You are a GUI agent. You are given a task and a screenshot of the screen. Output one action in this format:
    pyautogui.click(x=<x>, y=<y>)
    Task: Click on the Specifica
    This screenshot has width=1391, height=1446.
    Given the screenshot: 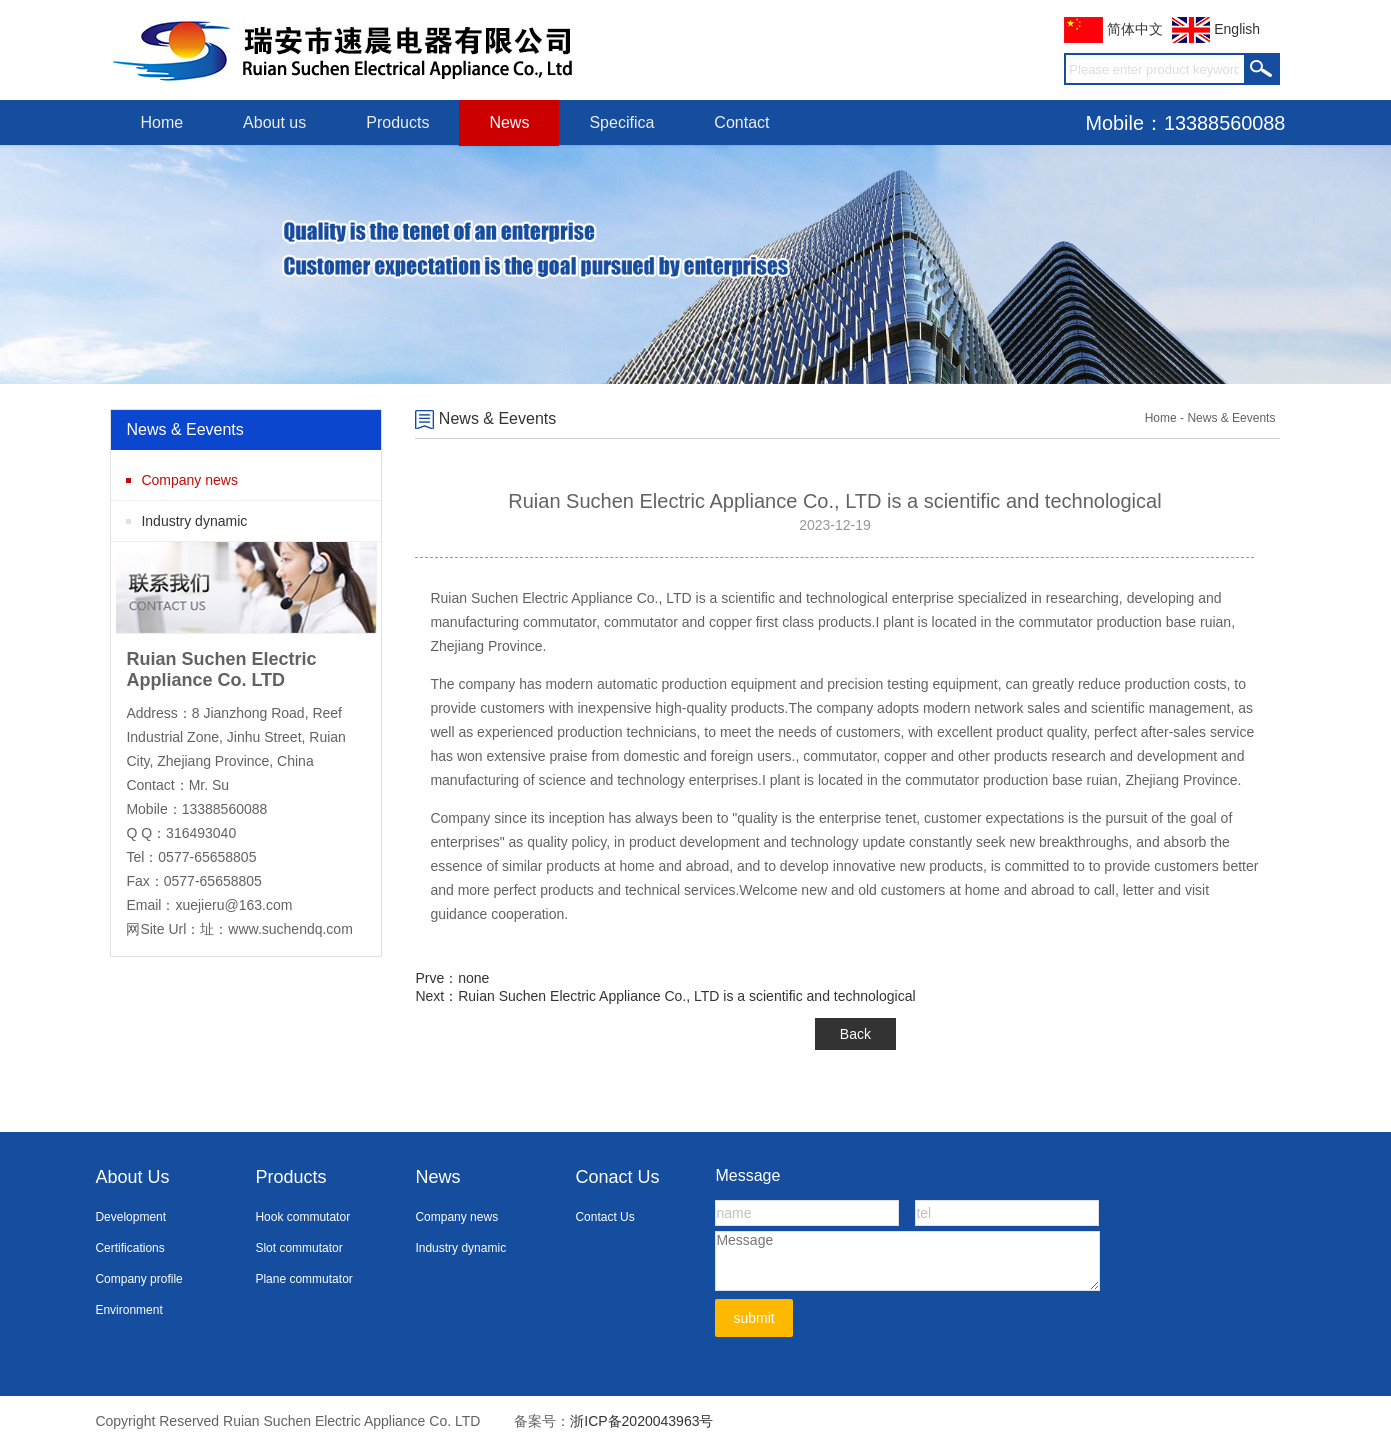 What is the action you would take?
    pyautogui.click(x=621, y=122)
    